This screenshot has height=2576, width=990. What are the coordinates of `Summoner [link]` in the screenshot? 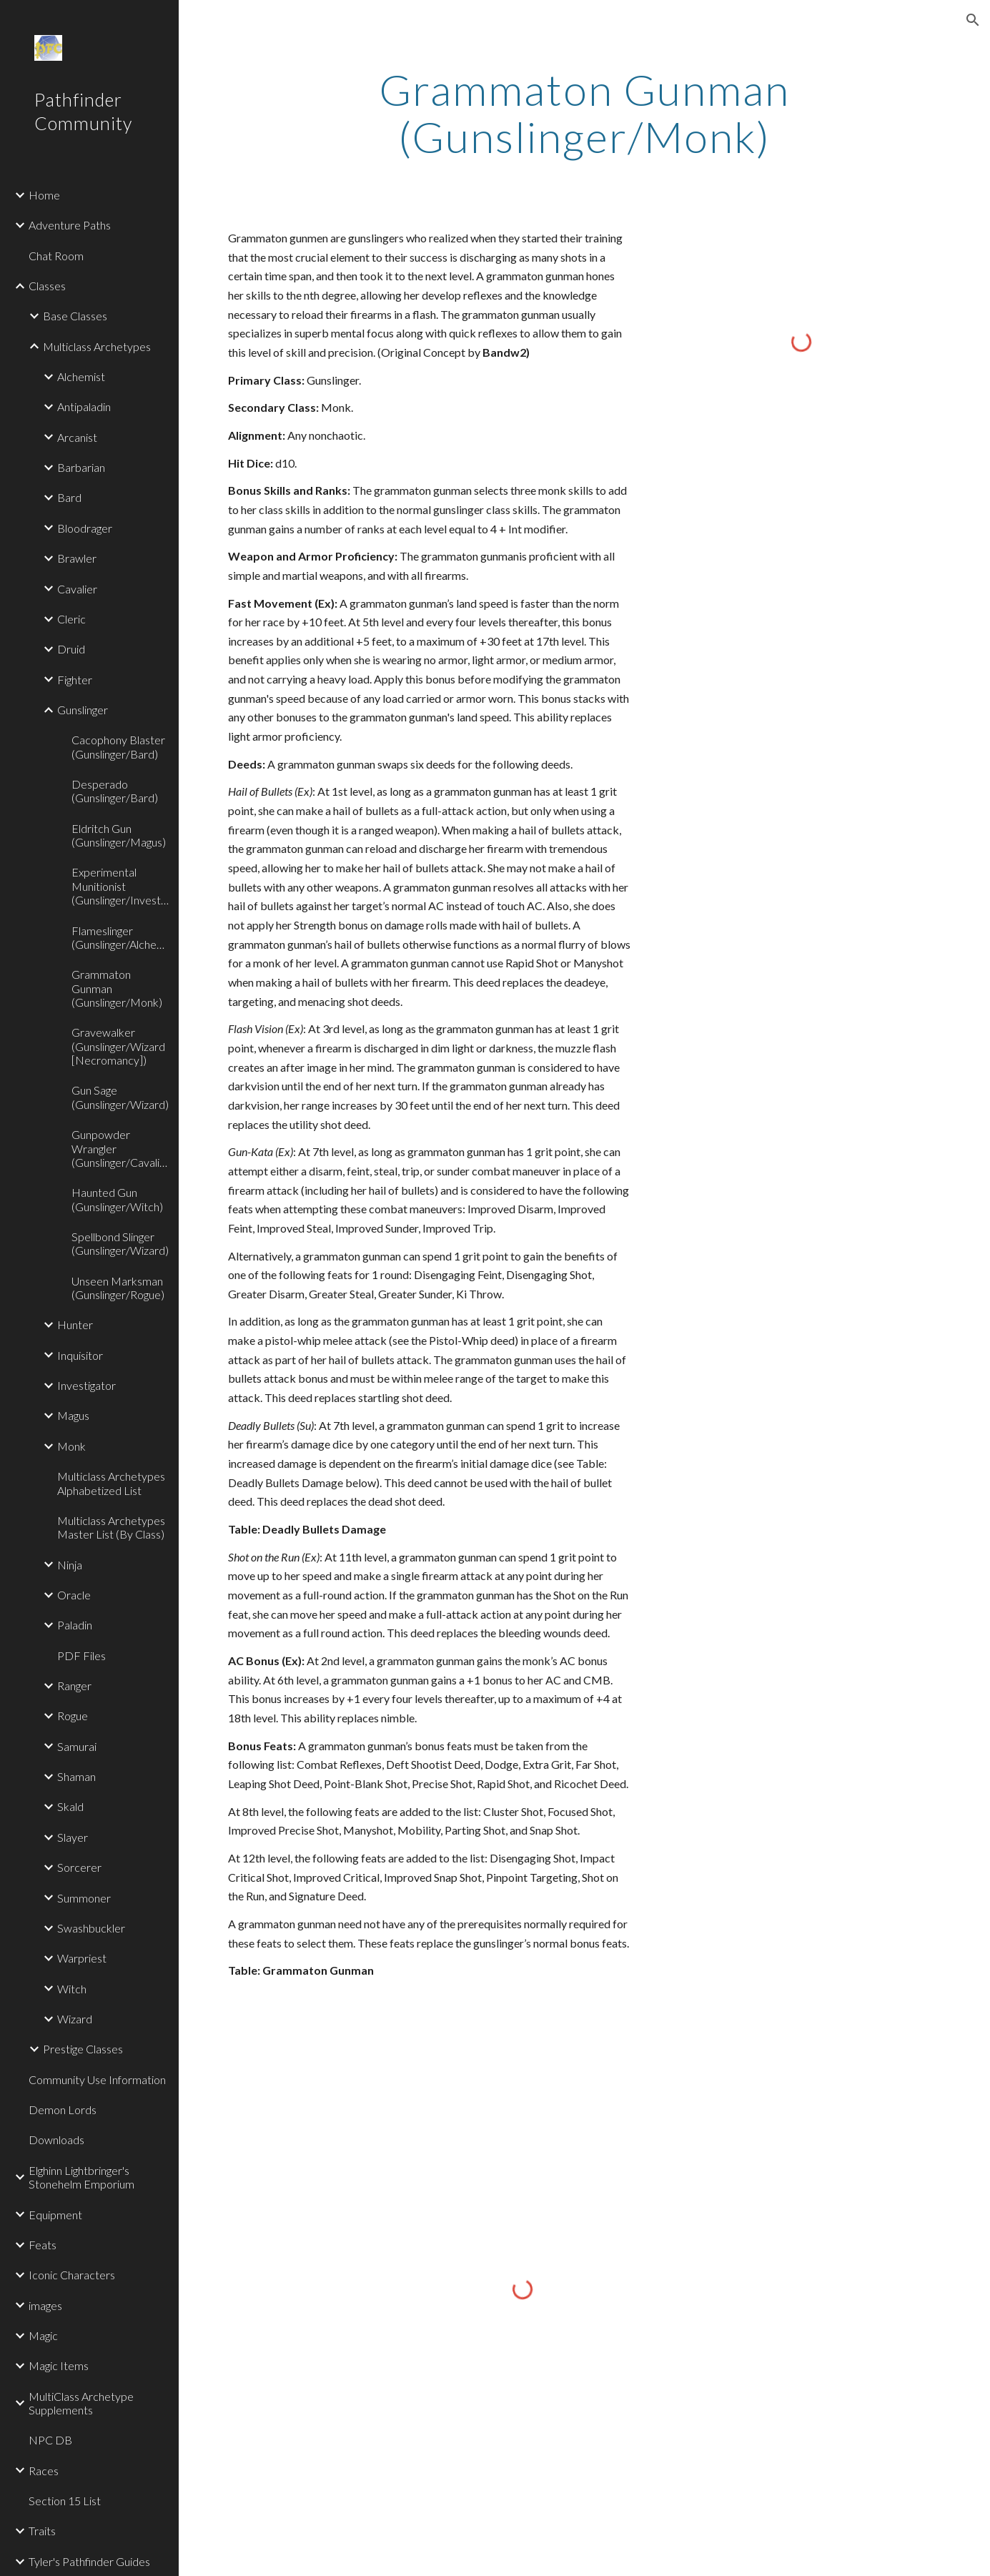 It's located at (84, 1898).